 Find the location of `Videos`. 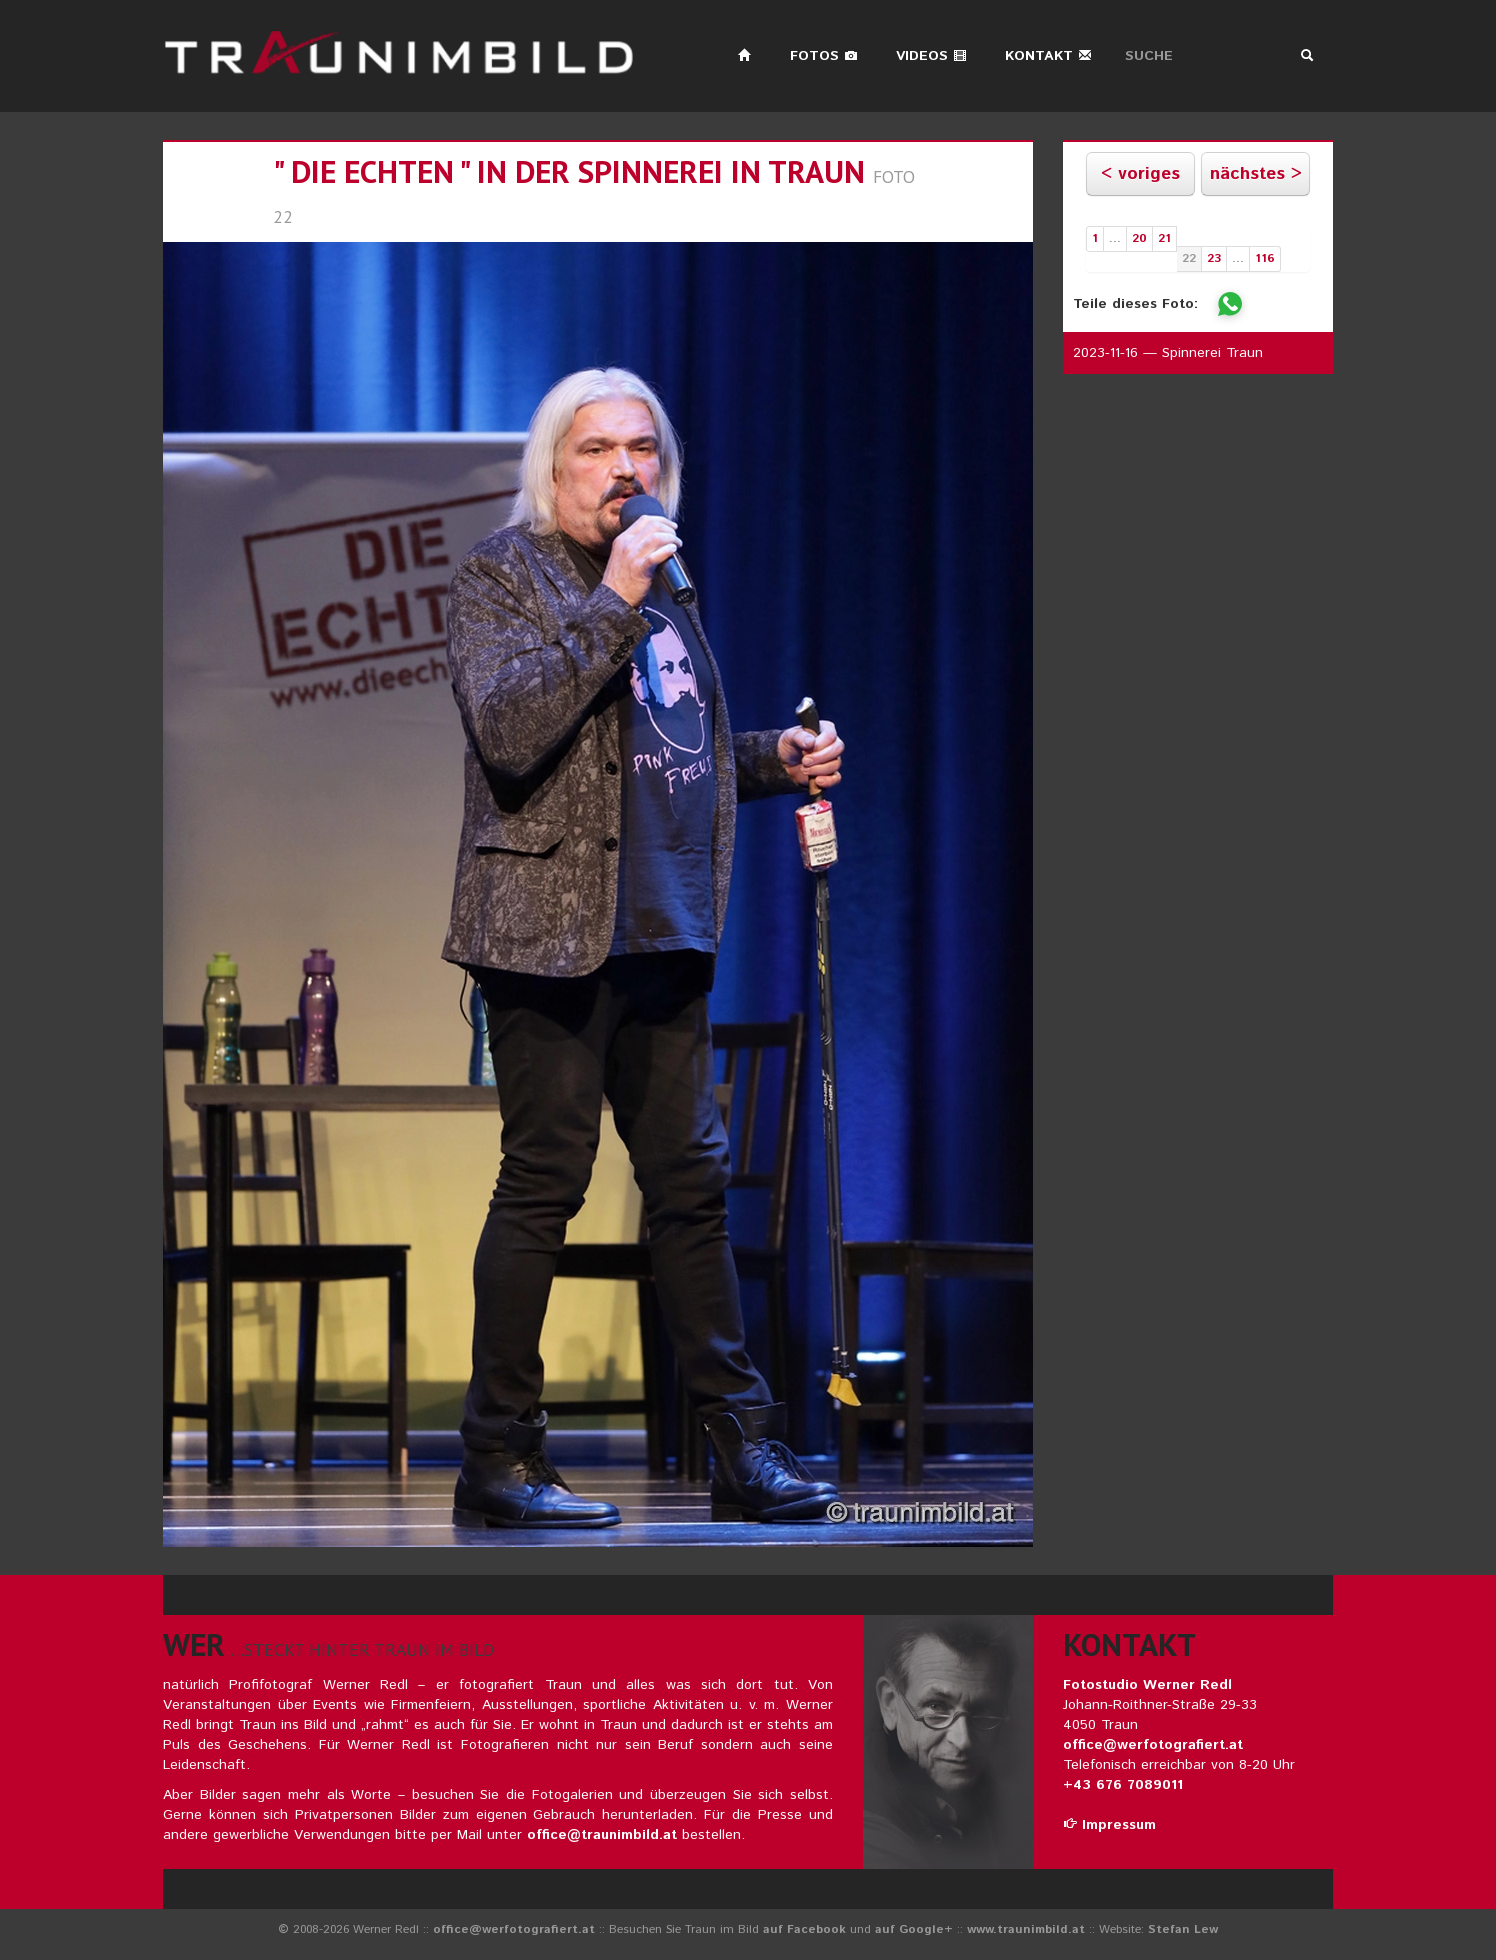

Videos is located at coordinates (931, 56).